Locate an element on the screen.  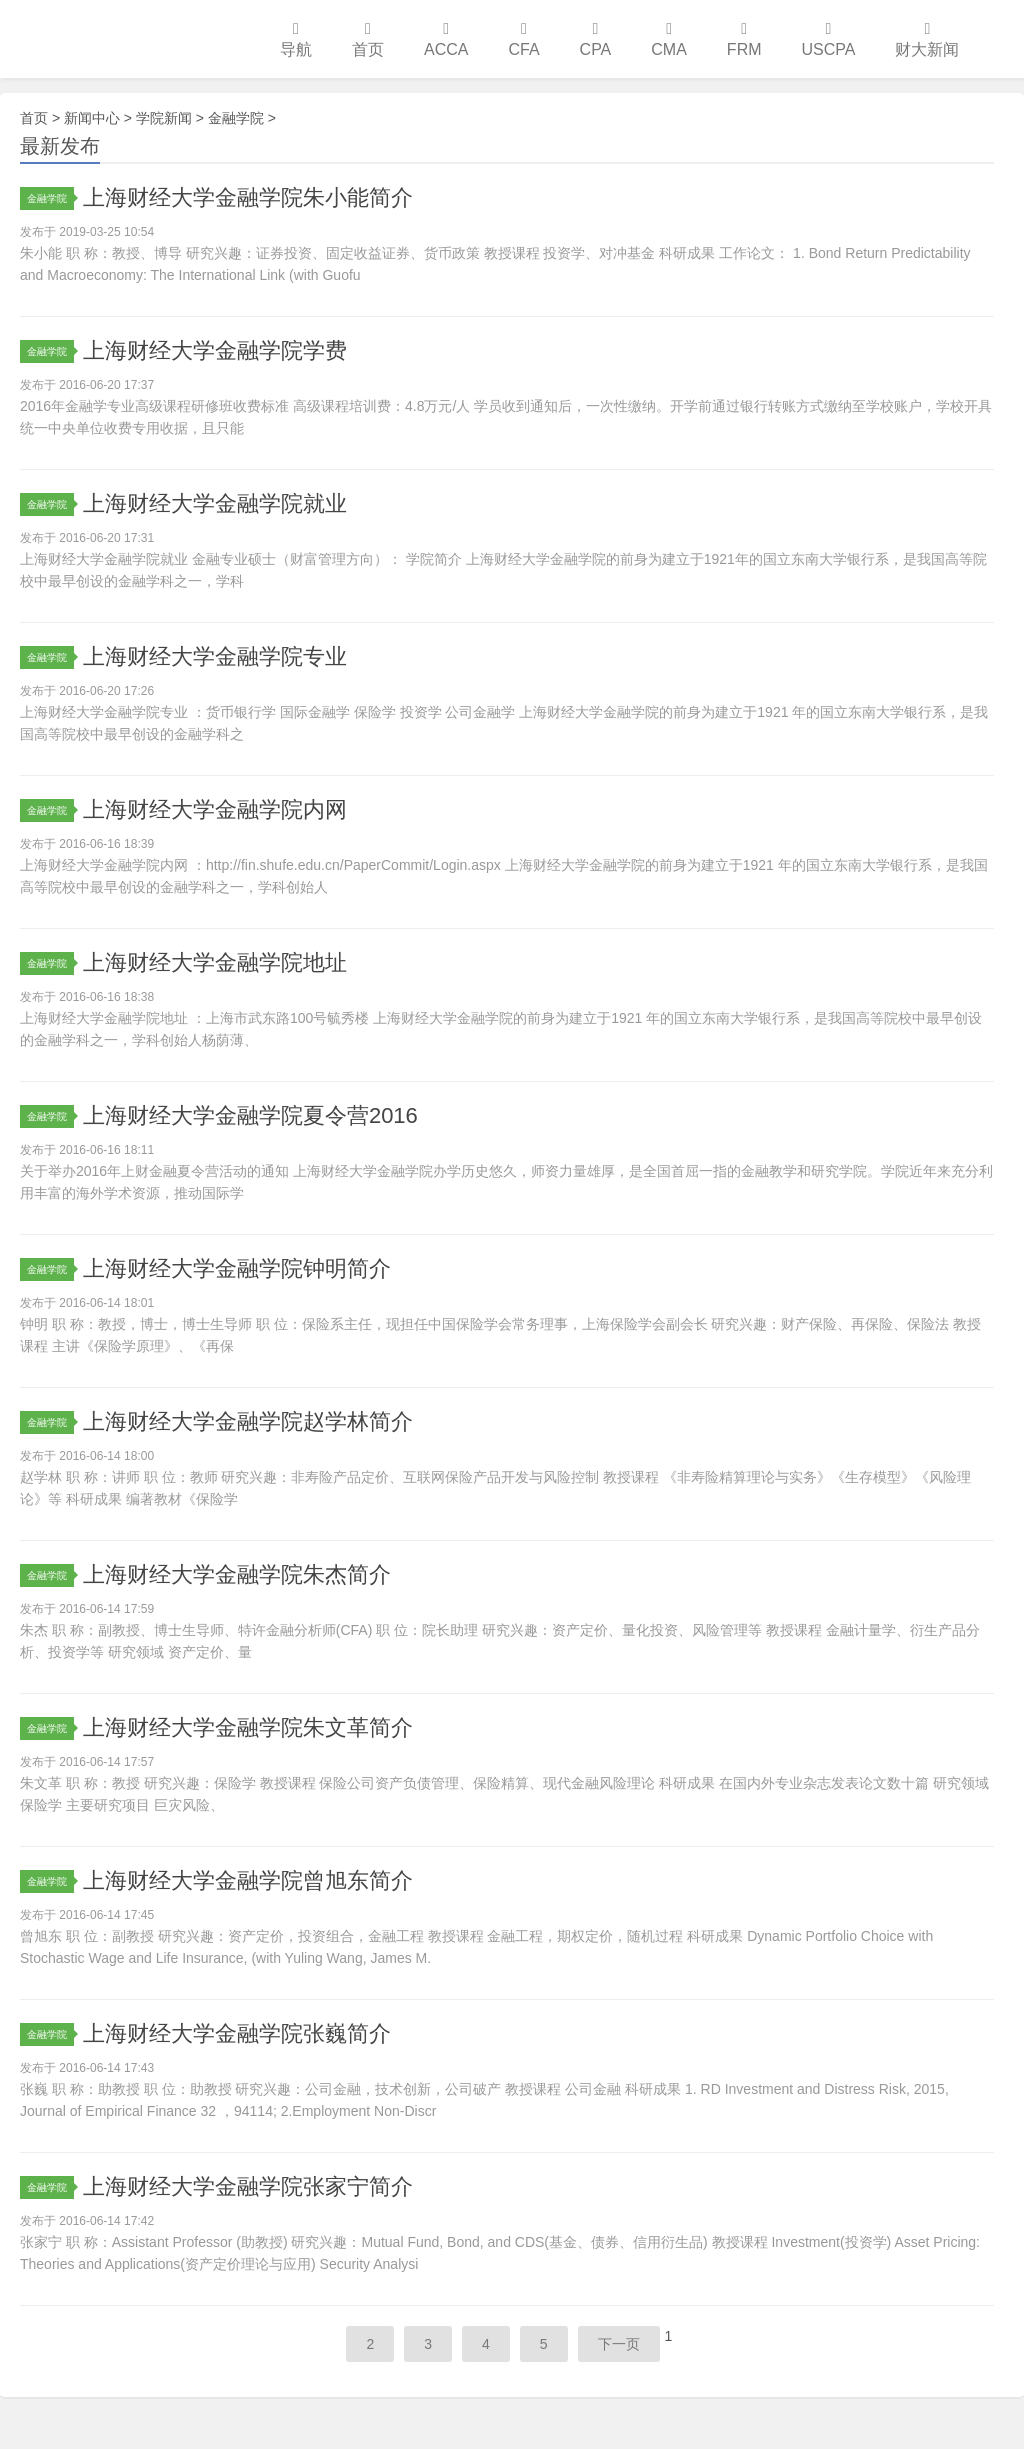
导航 is located at coordinates (296, 39).